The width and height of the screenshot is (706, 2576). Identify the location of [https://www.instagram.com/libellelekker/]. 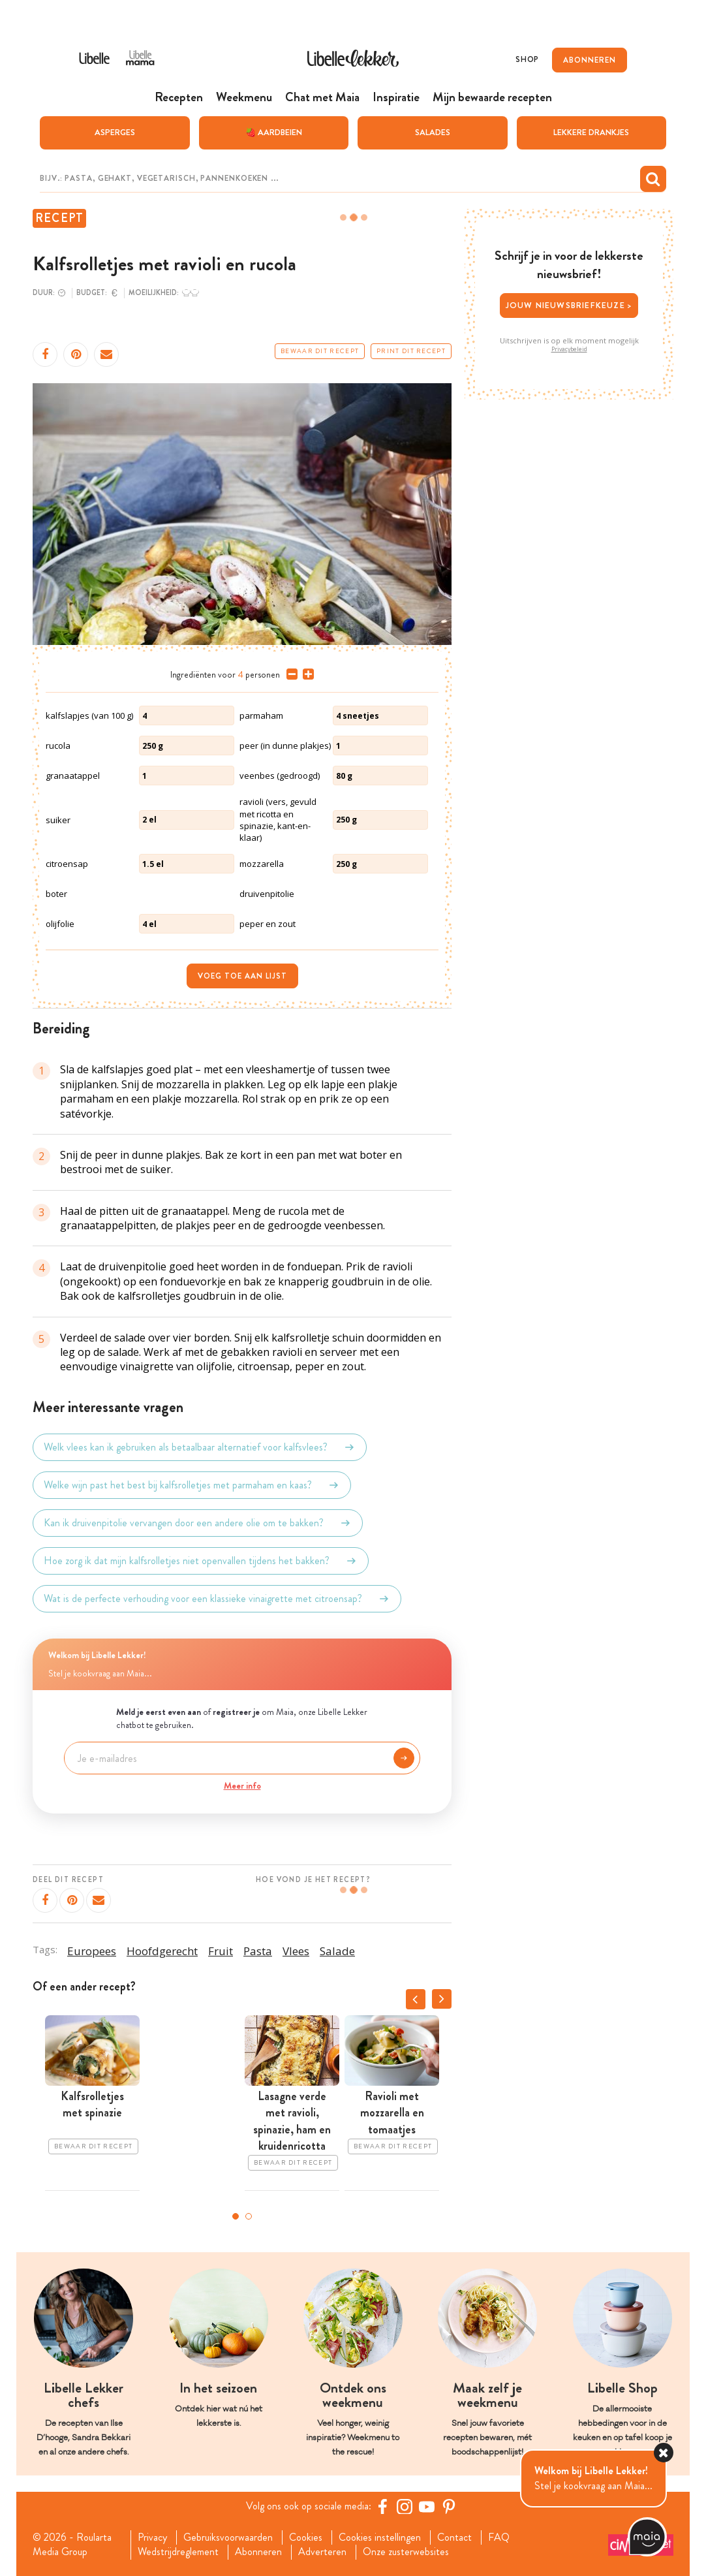
(404, 2506).